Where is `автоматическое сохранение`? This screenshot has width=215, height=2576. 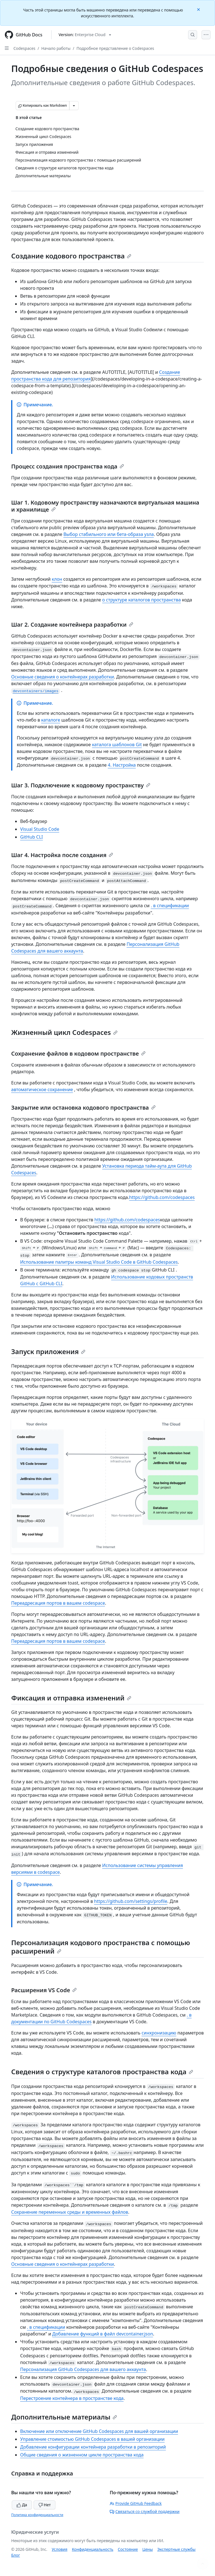 автоматическое сохранение is located at coordinates (42, 1089).